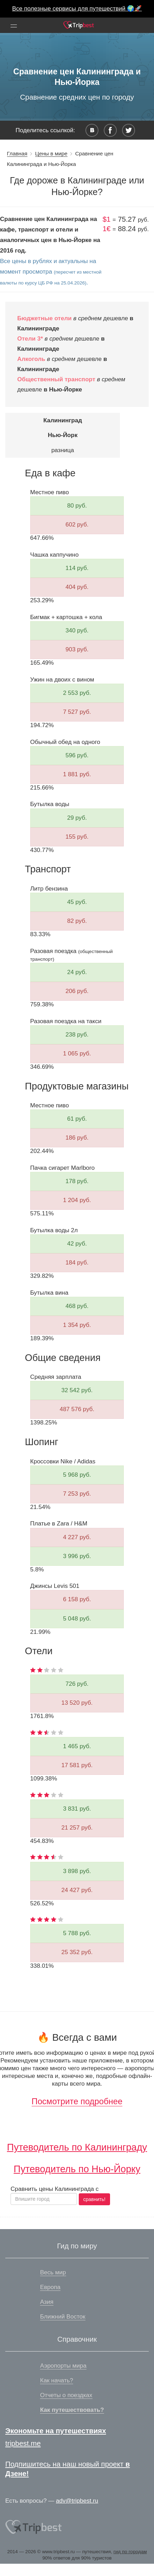  I want to click on гид по городам, so click(130, 2551).